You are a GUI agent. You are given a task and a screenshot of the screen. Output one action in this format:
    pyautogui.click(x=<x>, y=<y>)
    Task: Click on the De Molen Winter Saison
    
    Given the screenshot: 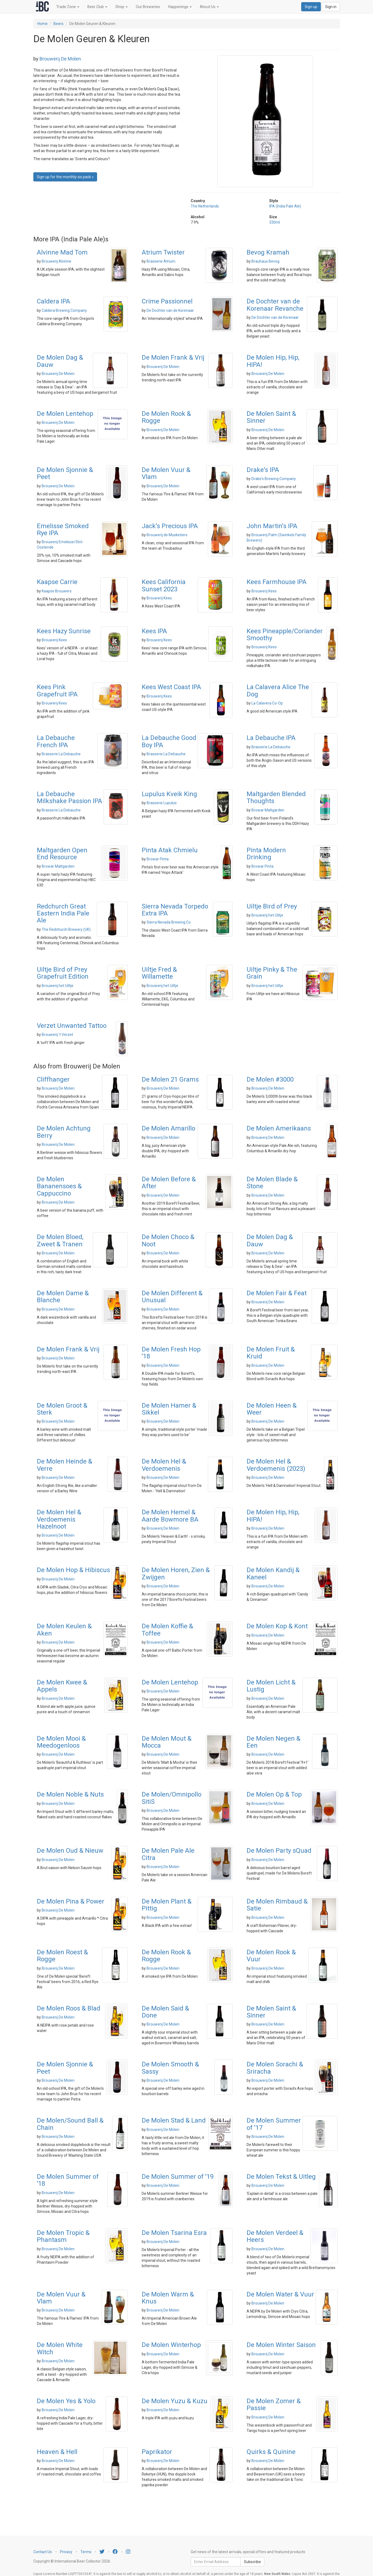 What is the action you would take?
    pyautogui.click(x=281, y=2345)
    